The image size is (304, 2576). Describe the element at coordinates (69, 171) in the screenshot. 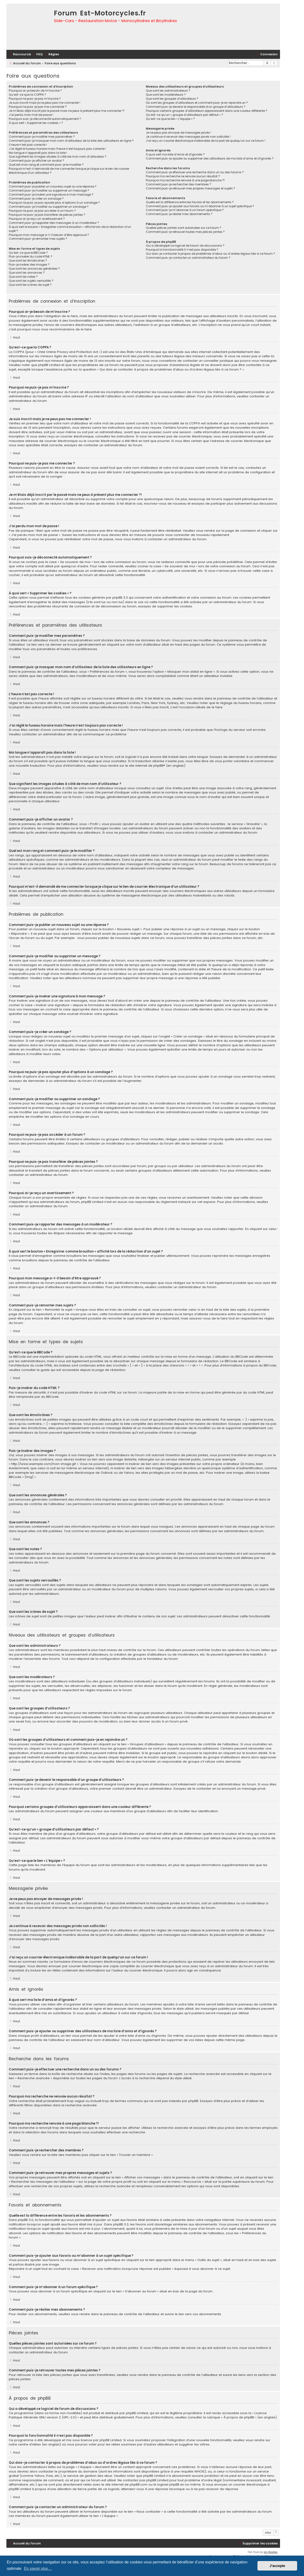

I see `Pourquoi m’est-il demandé de me connecter lorsque je clique sur le lien de courrier électronique d’un utilisateur ?` at that location.